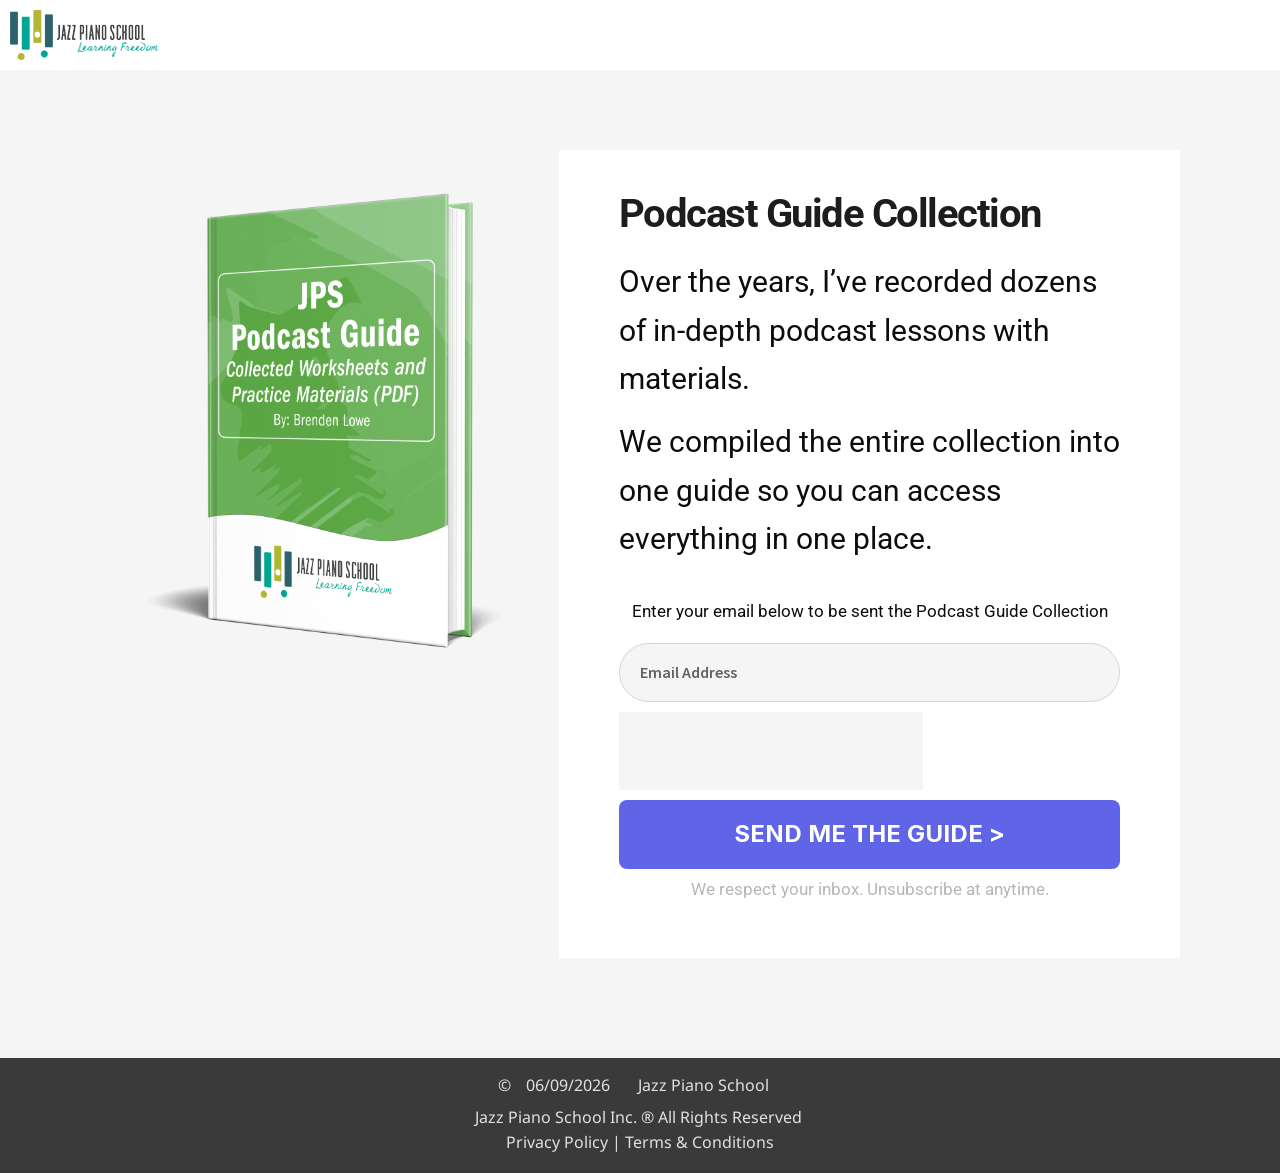 The height and width of the screenshot is (1173, 1280). What do you see at coordinates (557, 1142) in the screenshot?
I see `Privacy Policy` at bounding box center [557, 1142].